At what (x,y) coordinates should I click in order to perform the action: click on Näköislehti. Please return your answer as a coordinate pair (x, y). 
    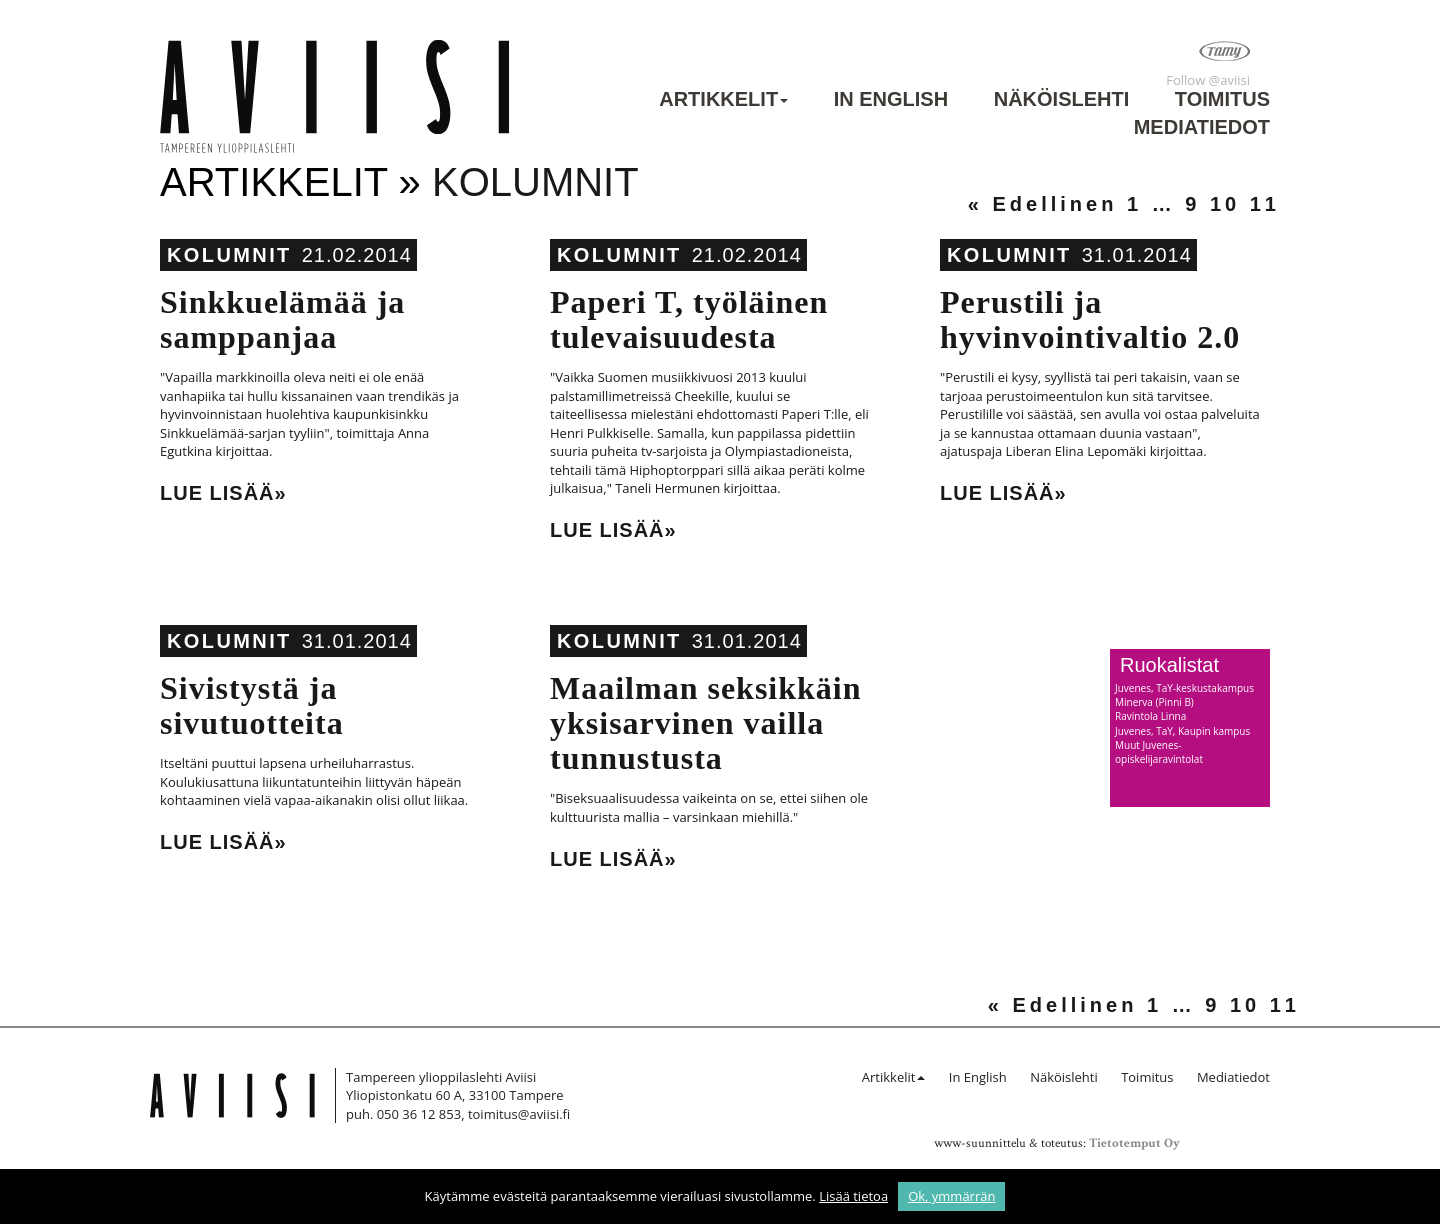
    Looking at the image, I should click on (1062, 99).